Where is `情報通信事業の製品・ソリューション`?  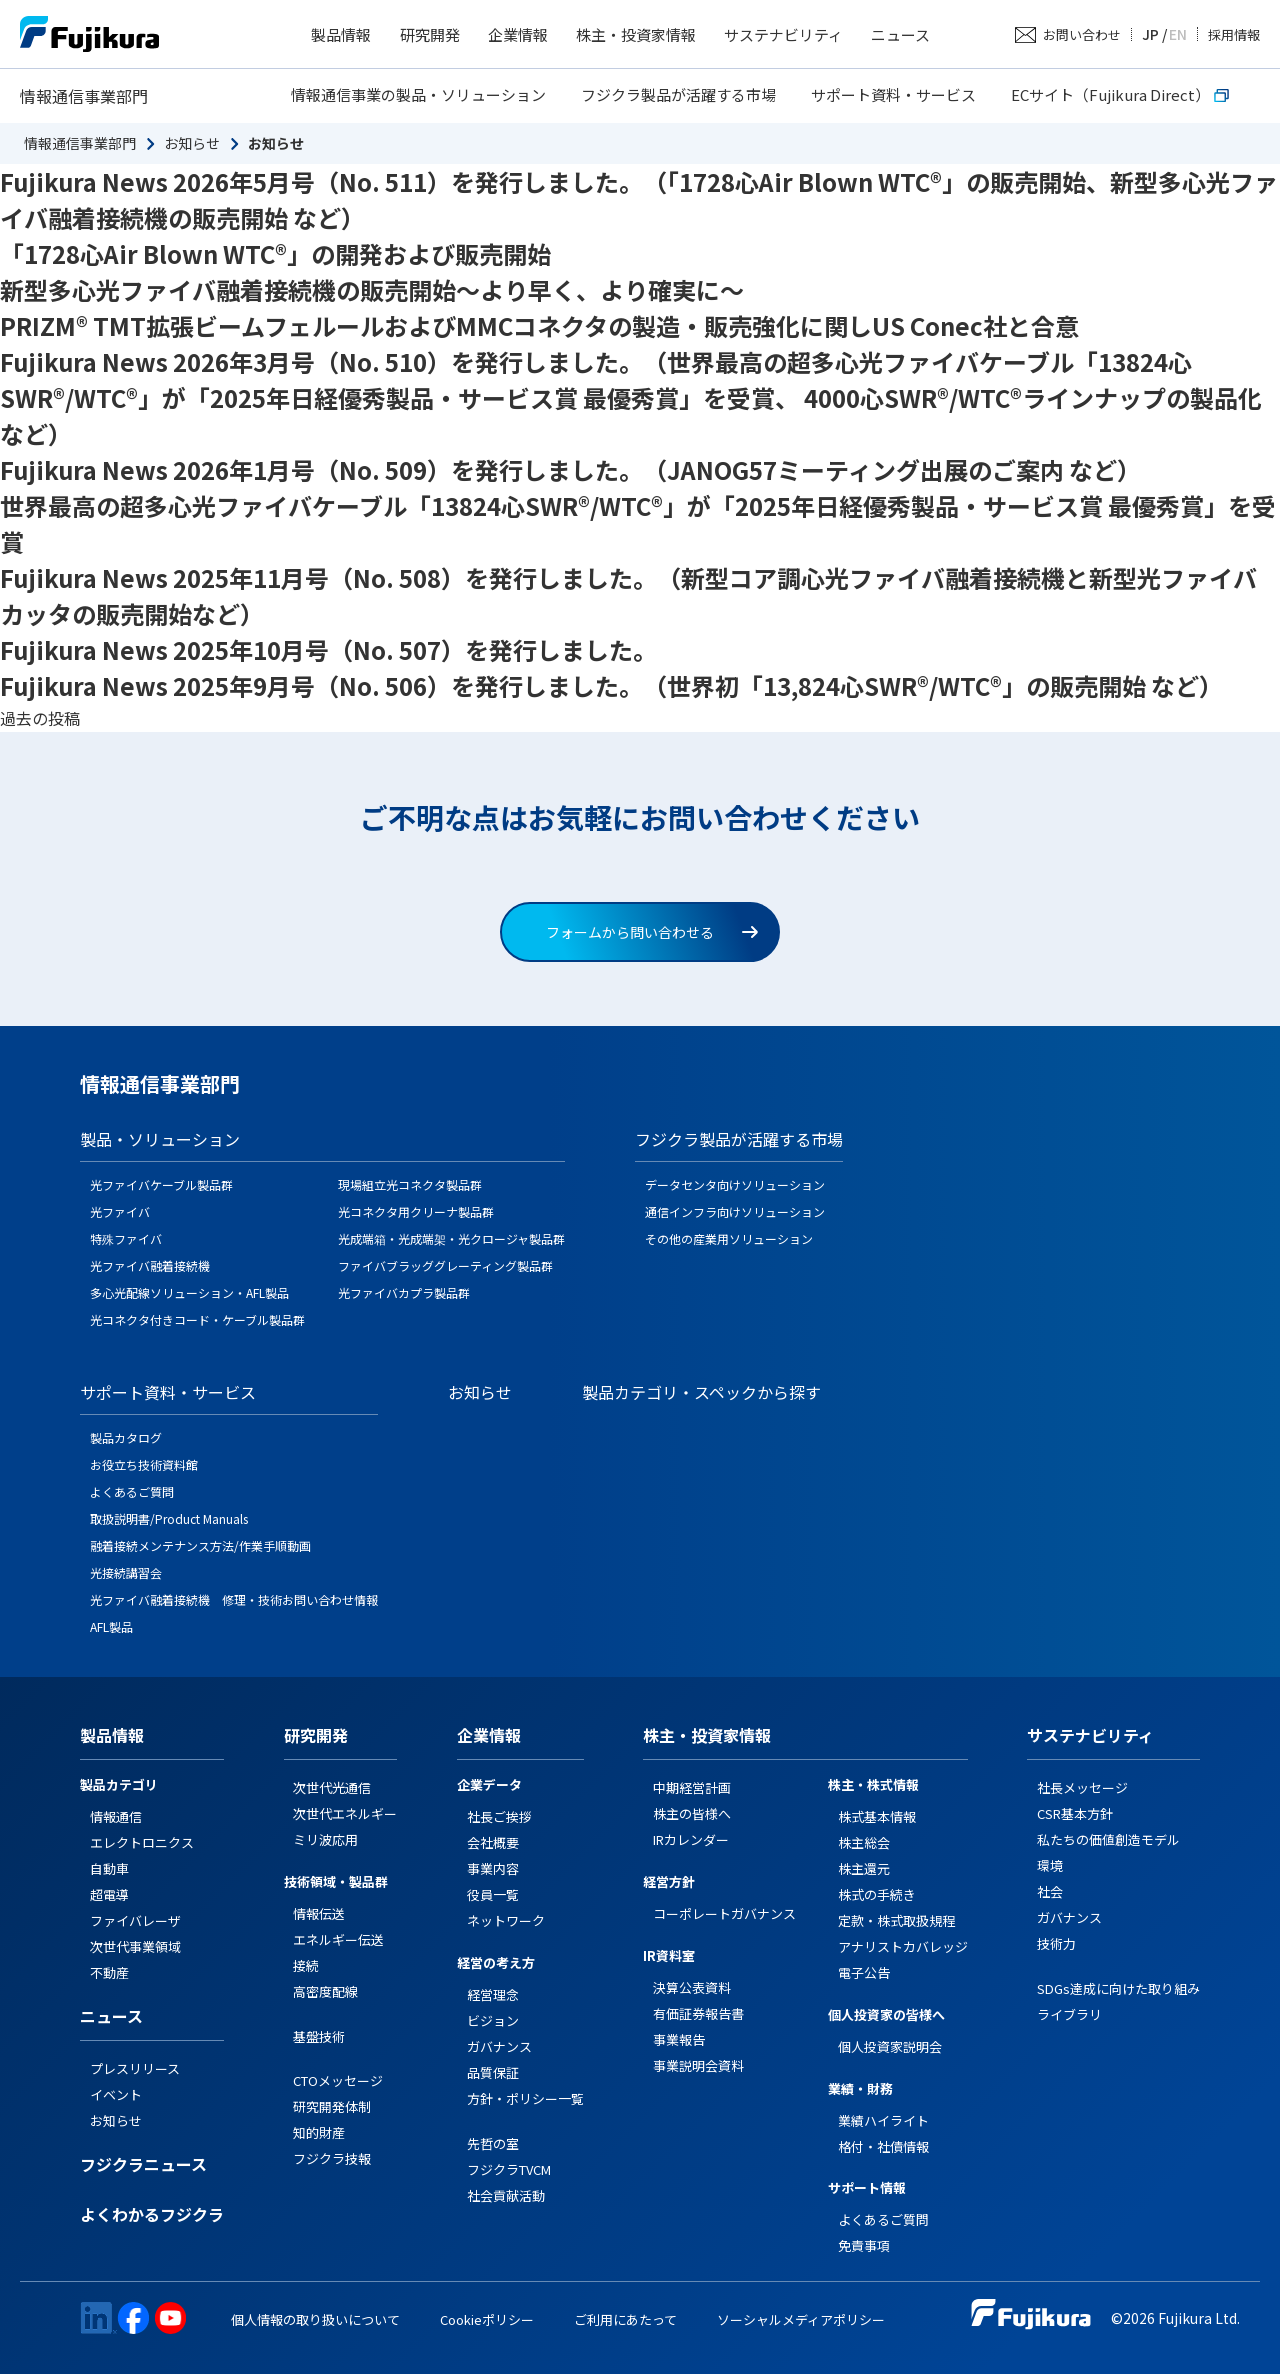
情報通信事業の製品・ソリューション is located at coordinates (418, 94).